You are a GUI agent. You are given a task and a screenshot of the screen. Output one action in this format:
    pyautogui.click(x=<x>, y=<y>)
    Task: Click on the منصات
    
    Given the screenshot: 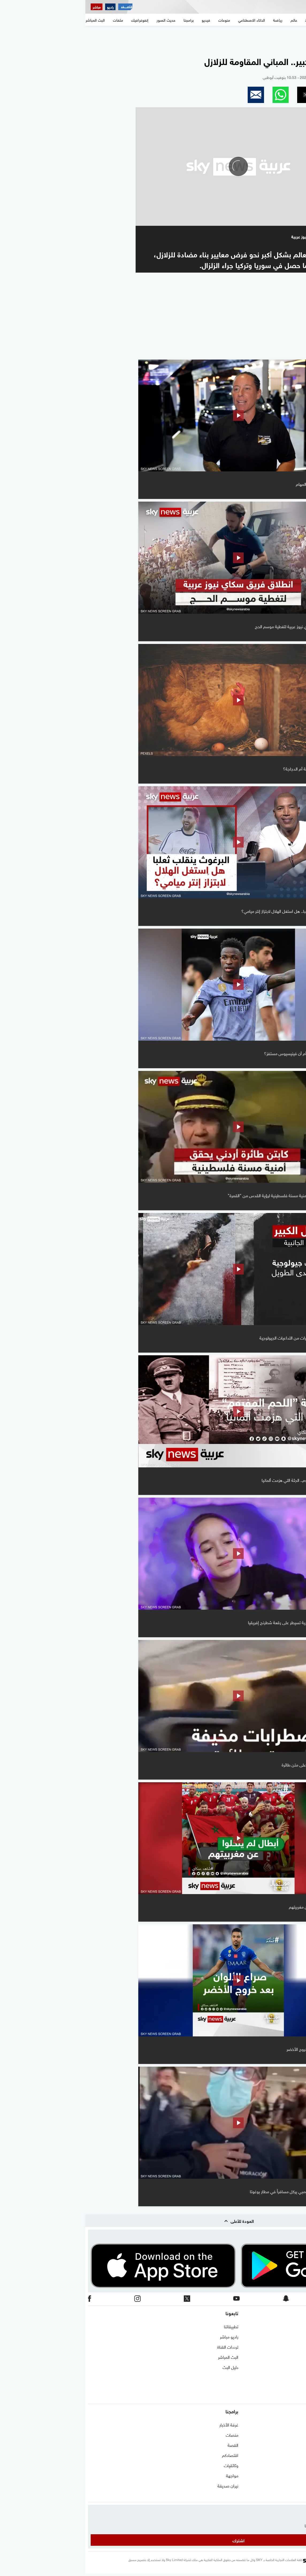 What is the action you would take?
    pyautogui.click(x=146, y=2434)
    